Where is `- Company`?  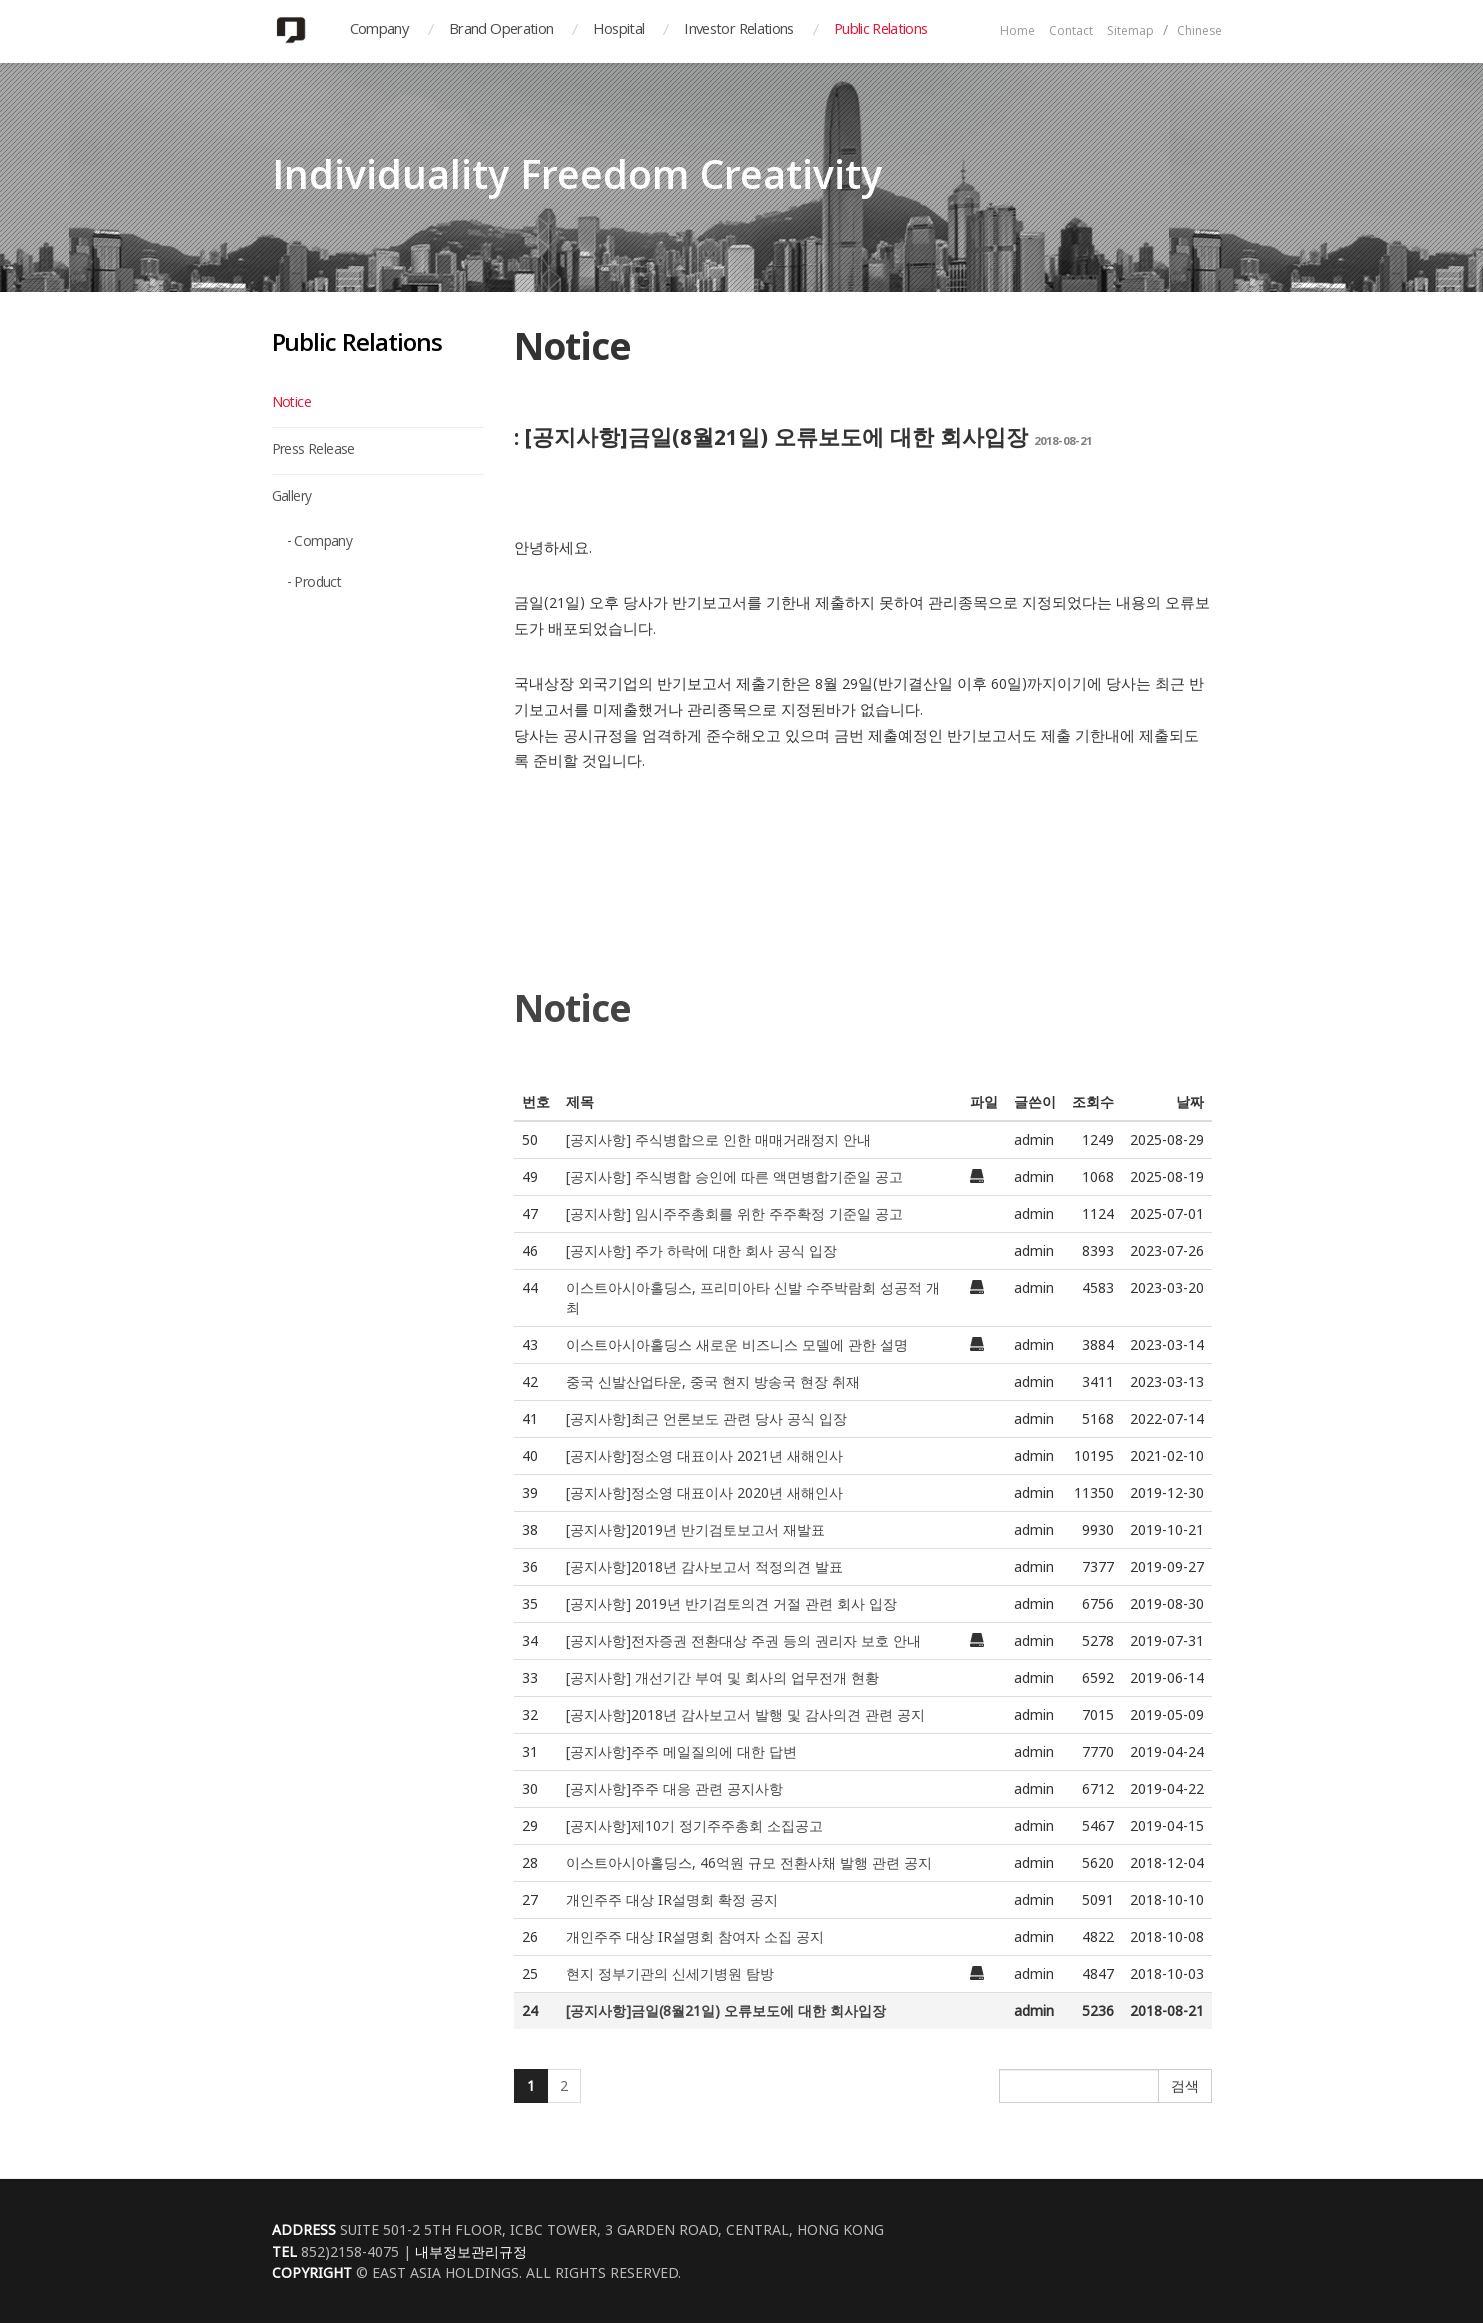 - Company is located at coordinates (320, 543).